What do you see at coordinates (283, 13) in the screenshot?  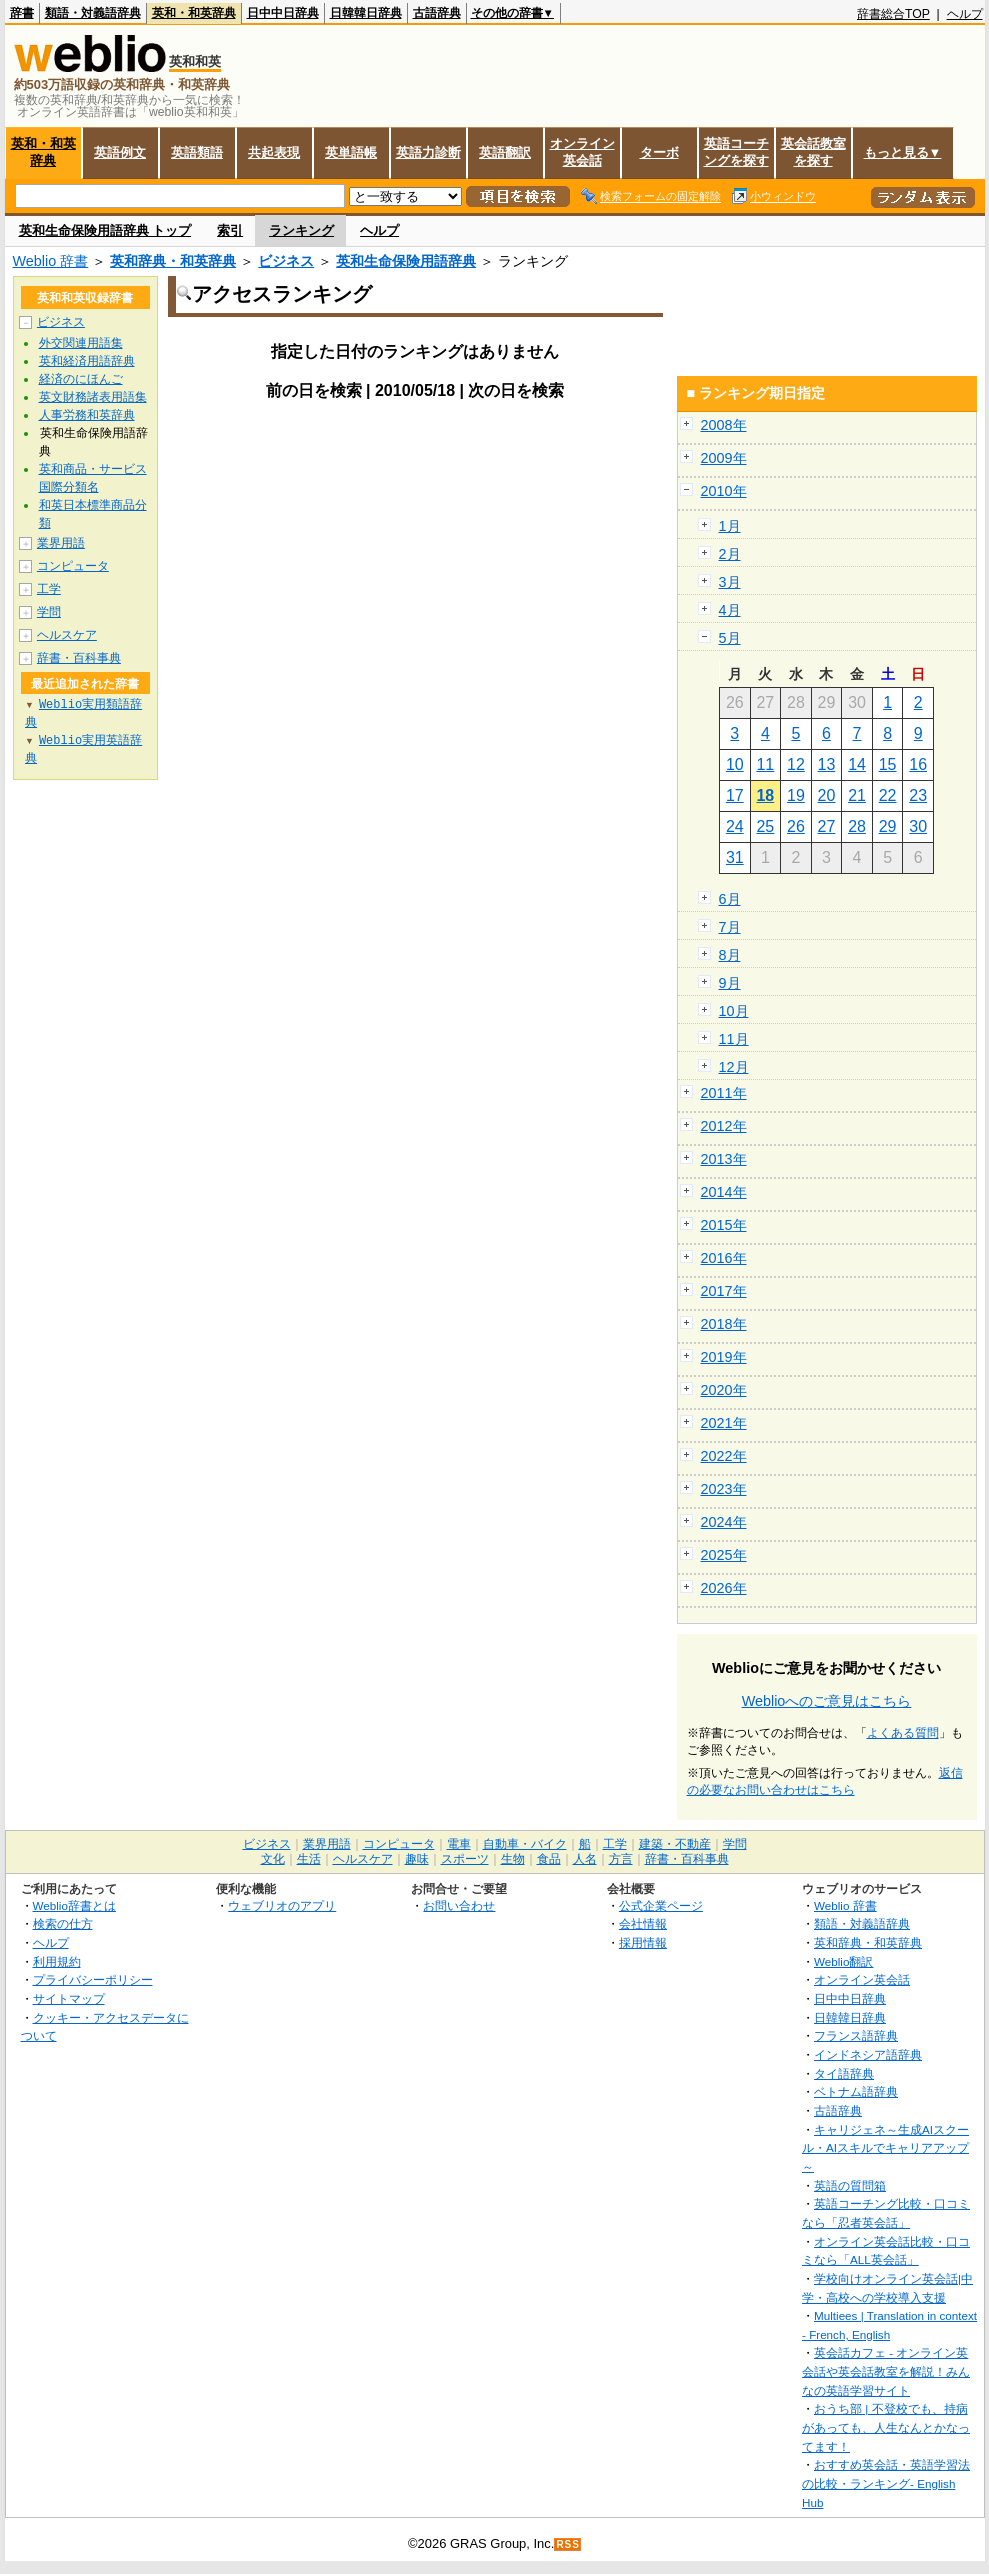 I see `日中中日辞典` at bounding box center [283, 13].